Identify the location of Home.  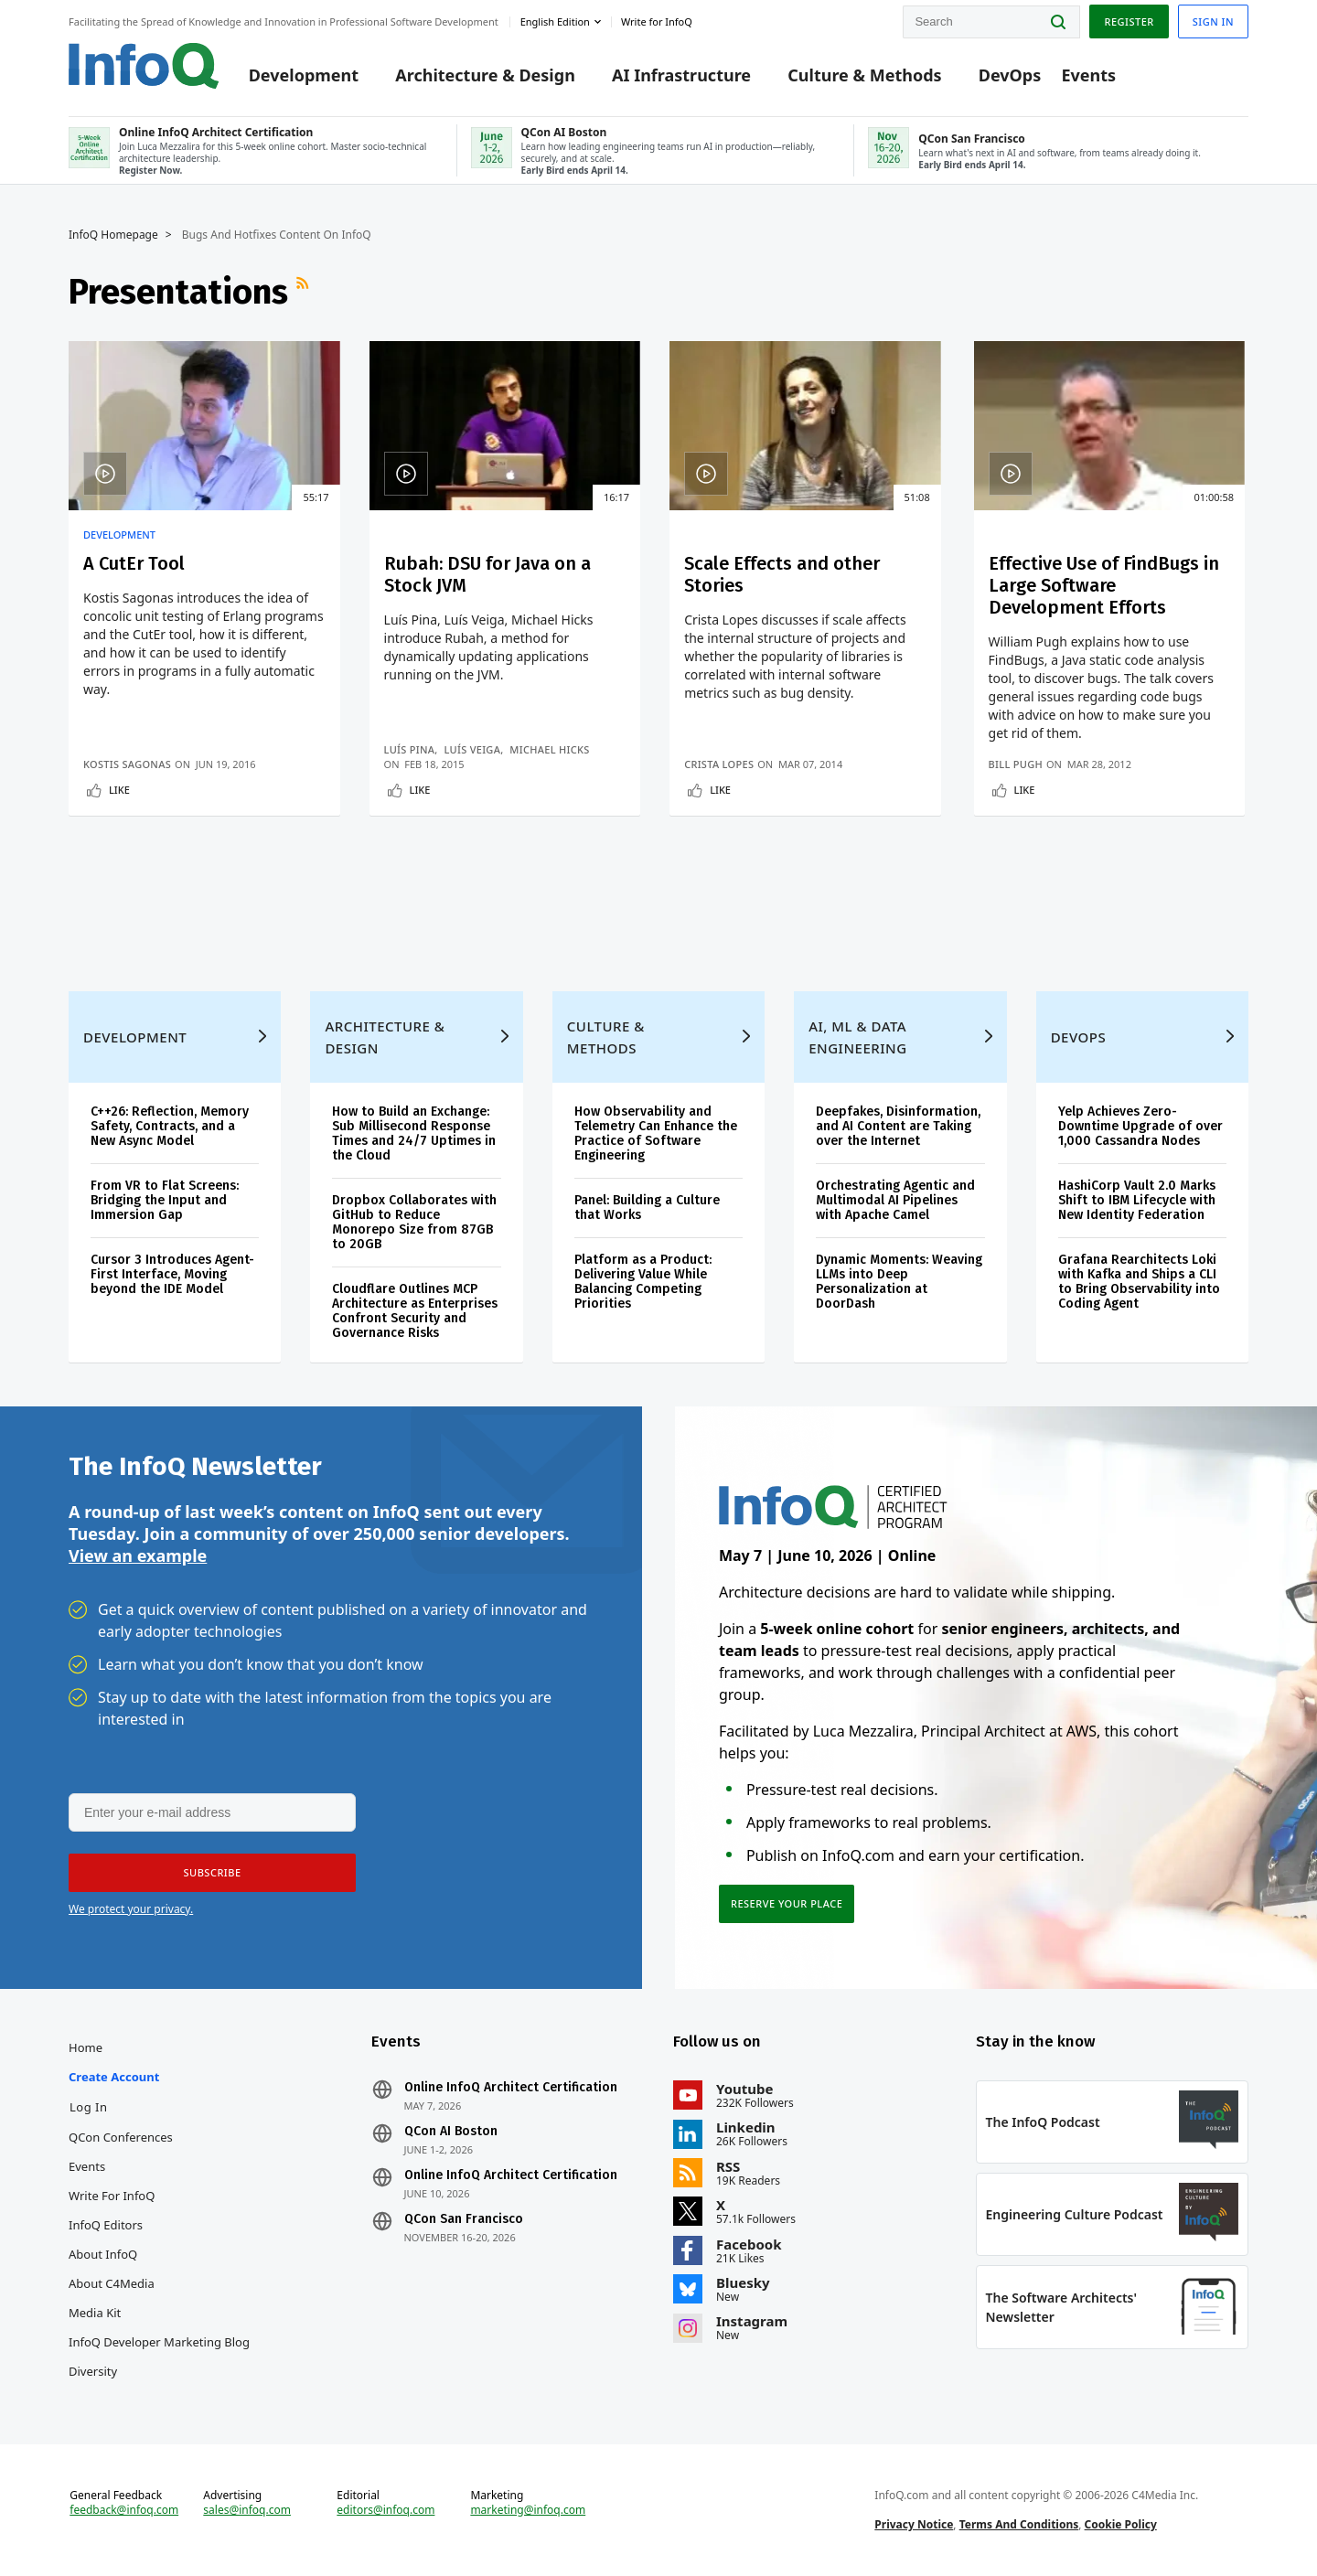
(85, 2047).